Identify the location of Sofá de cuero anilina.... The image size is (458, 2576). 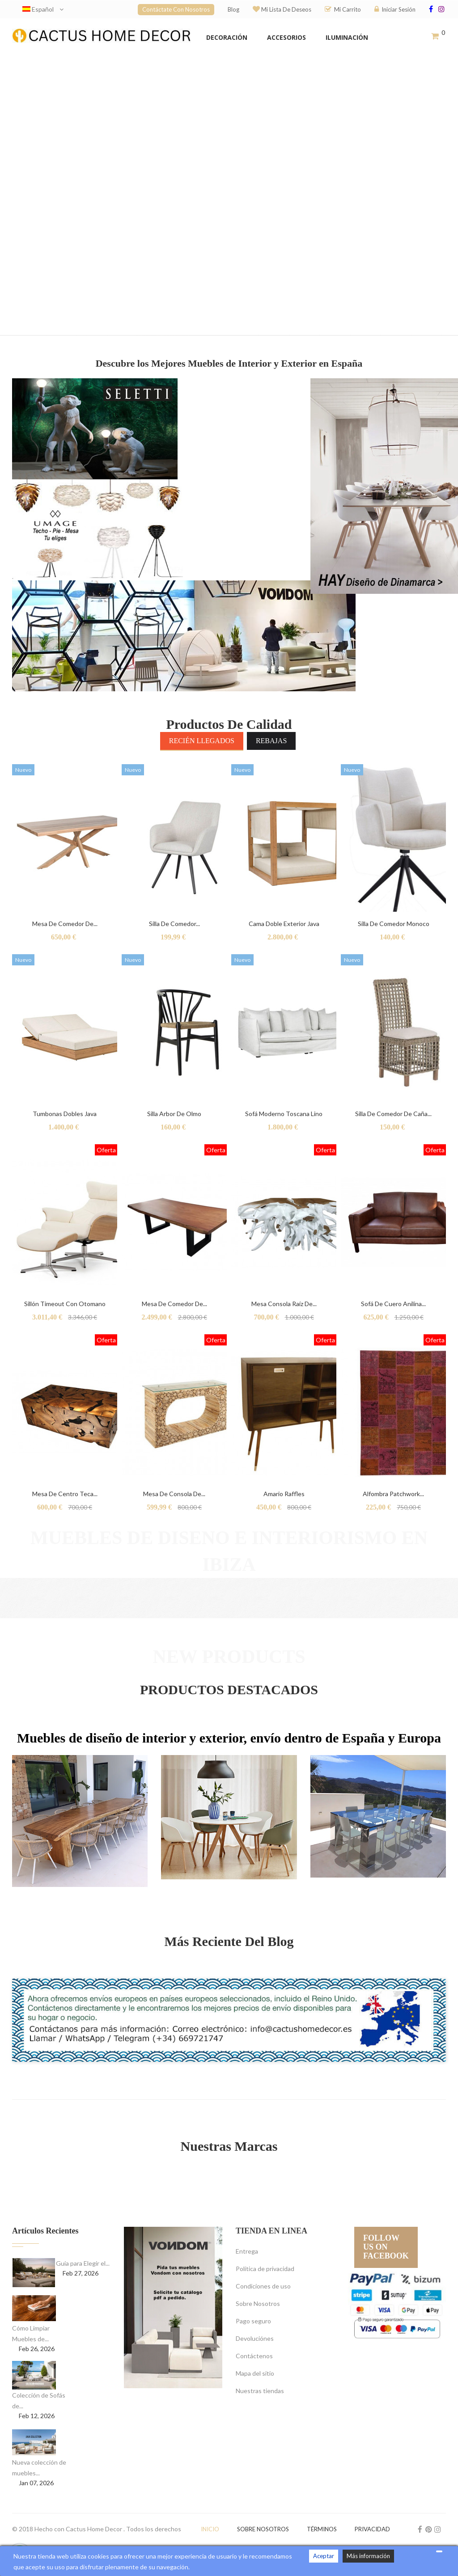
(393, 1303).